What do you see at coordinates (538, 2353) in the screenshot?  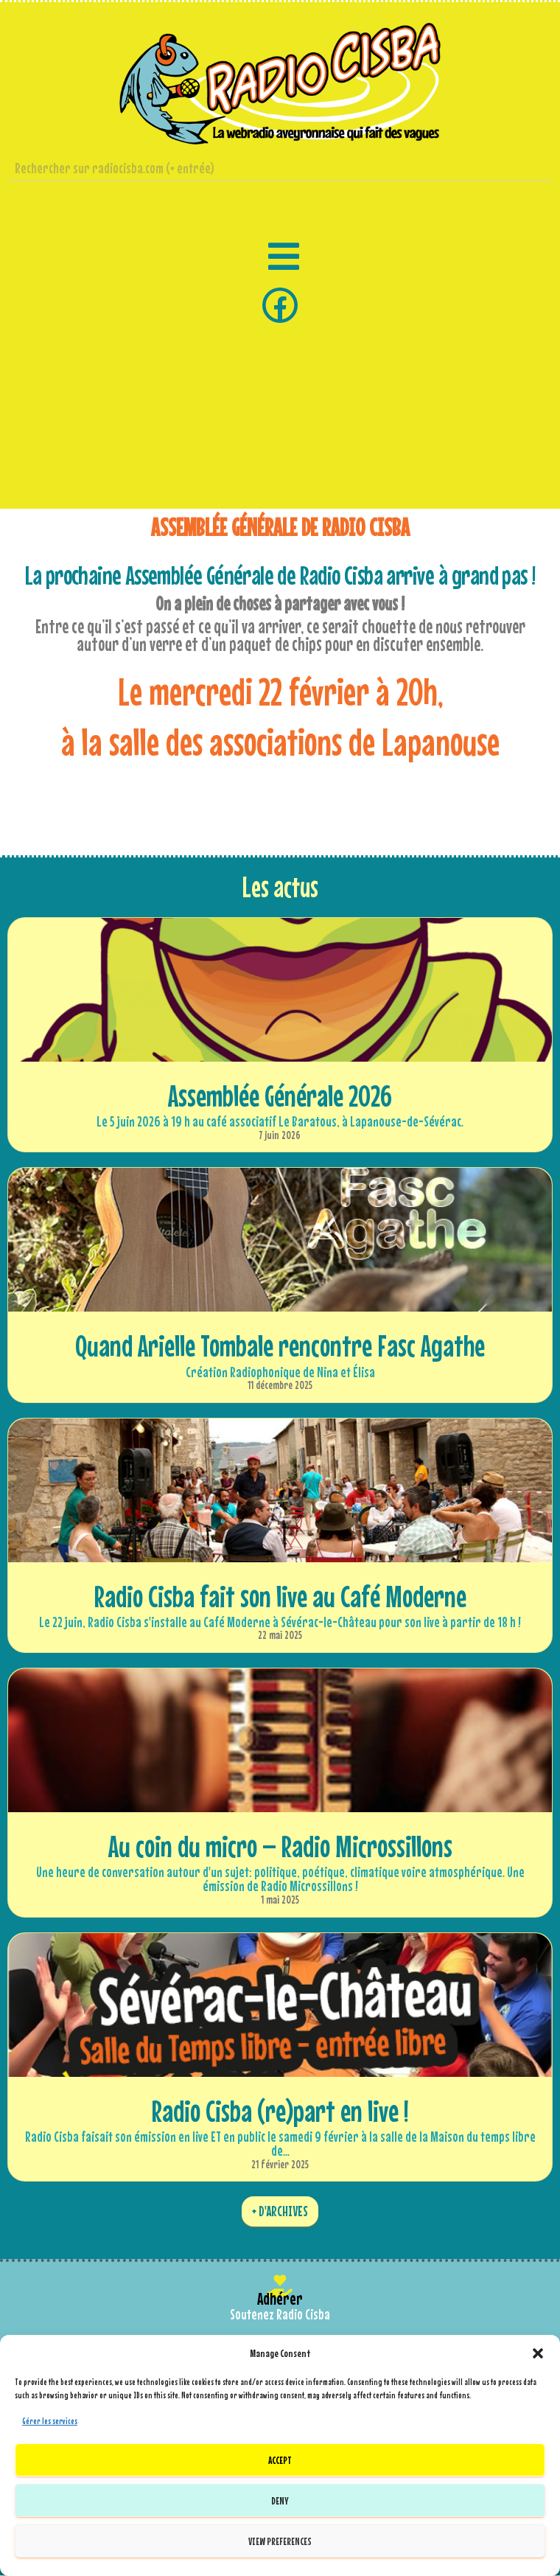 I see `[button]` at bounding box center [538, 2353].